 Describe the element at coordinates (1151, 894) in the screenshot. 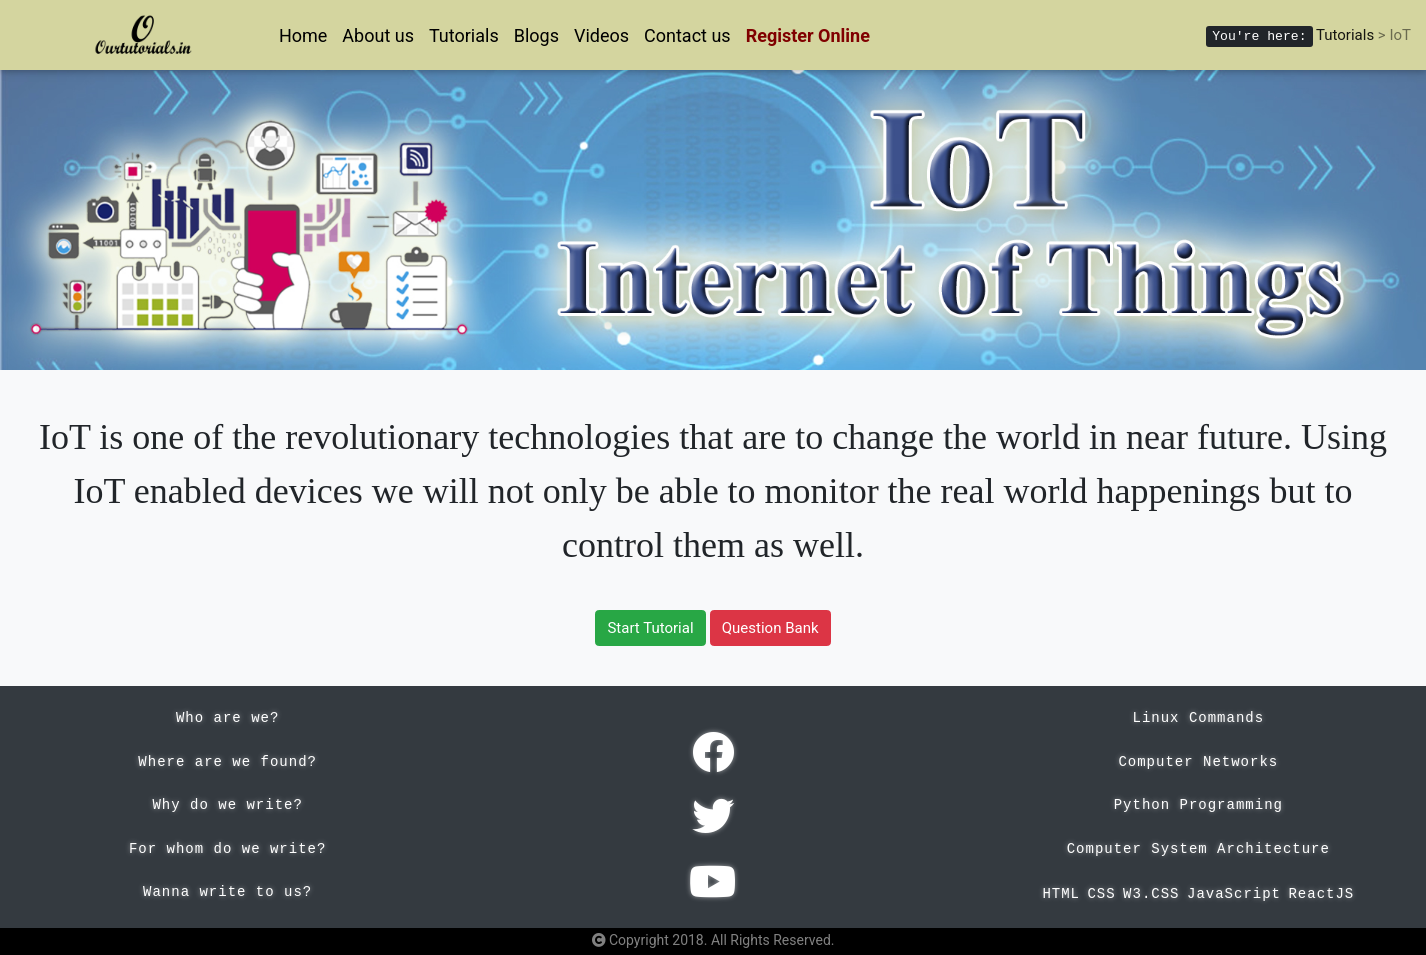

I see `W3.CSS` at that location.